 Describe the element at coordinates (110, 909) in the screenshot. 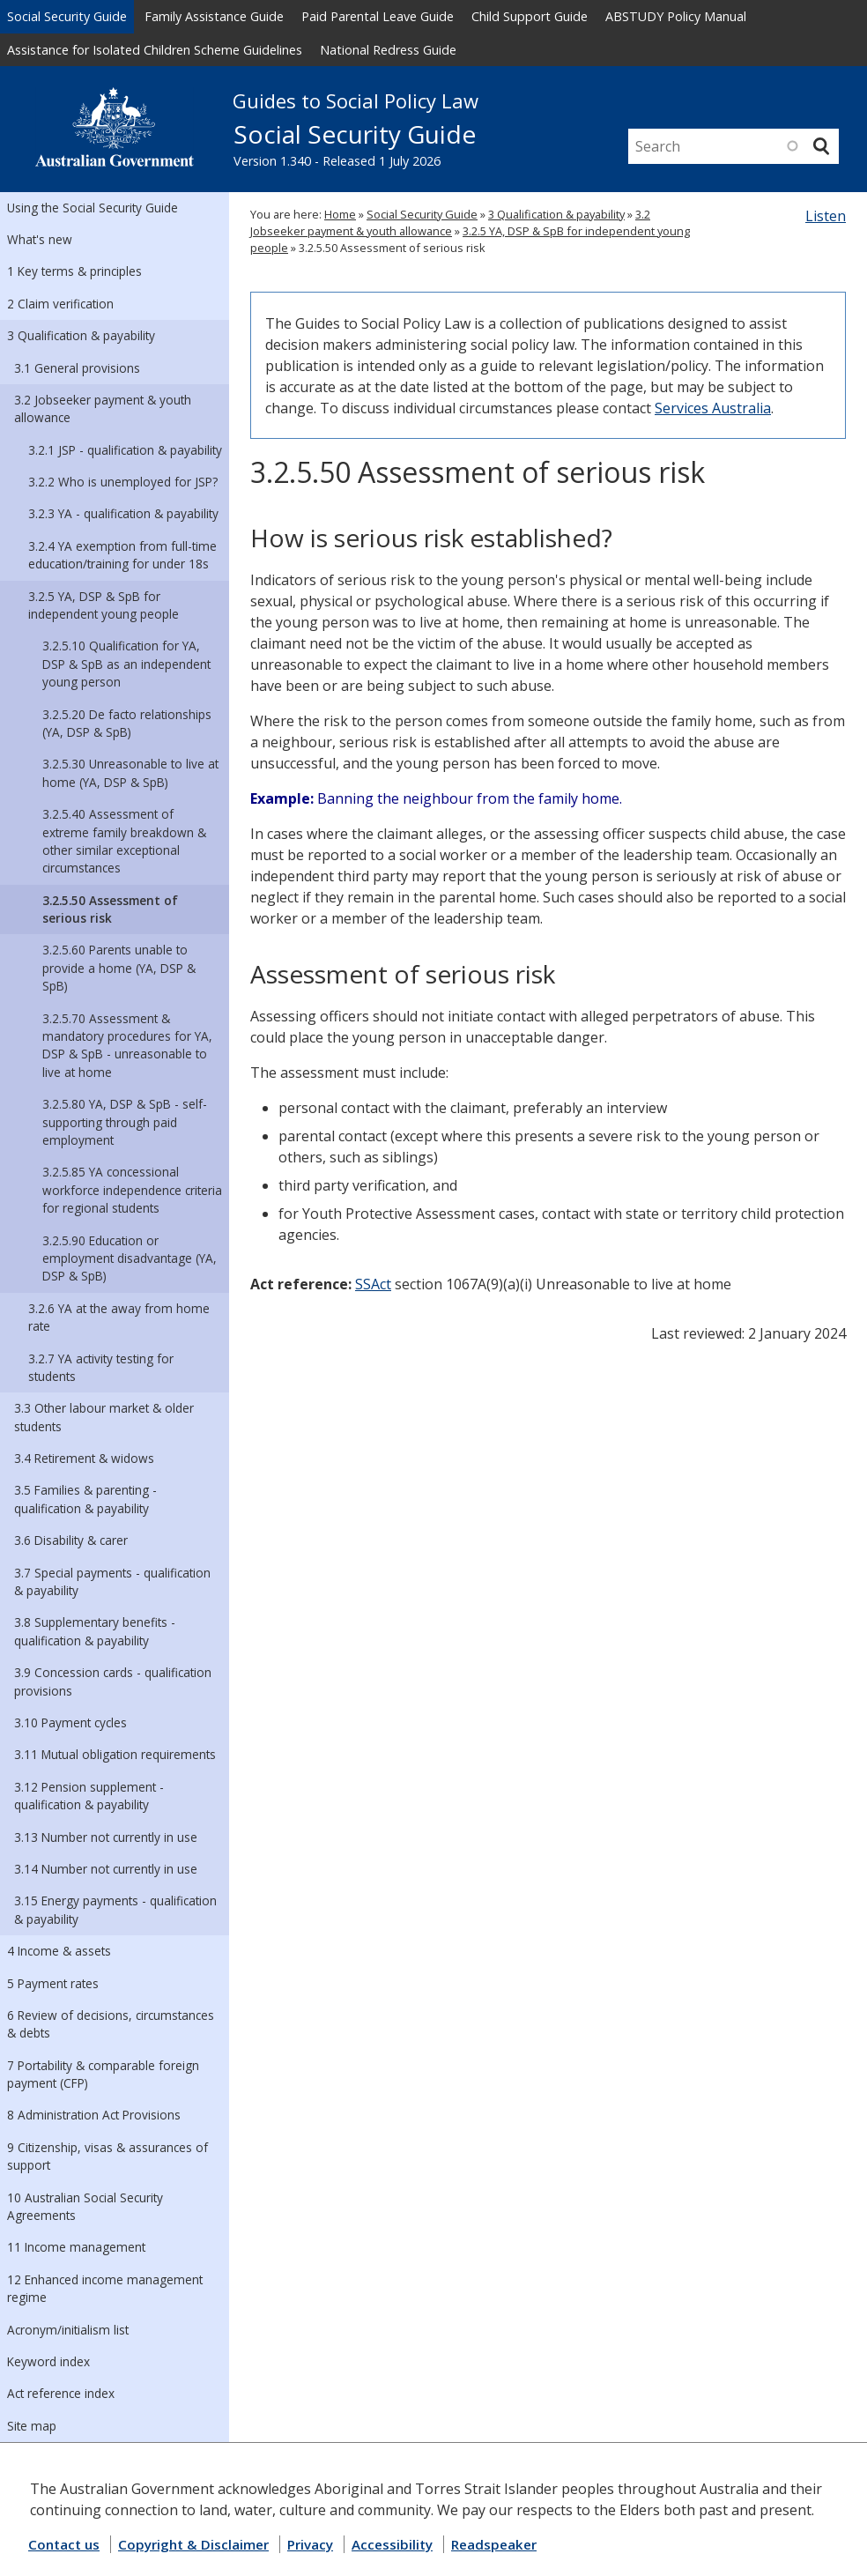

I see `3.2.5.50 Assessment of serious risk` at that location.